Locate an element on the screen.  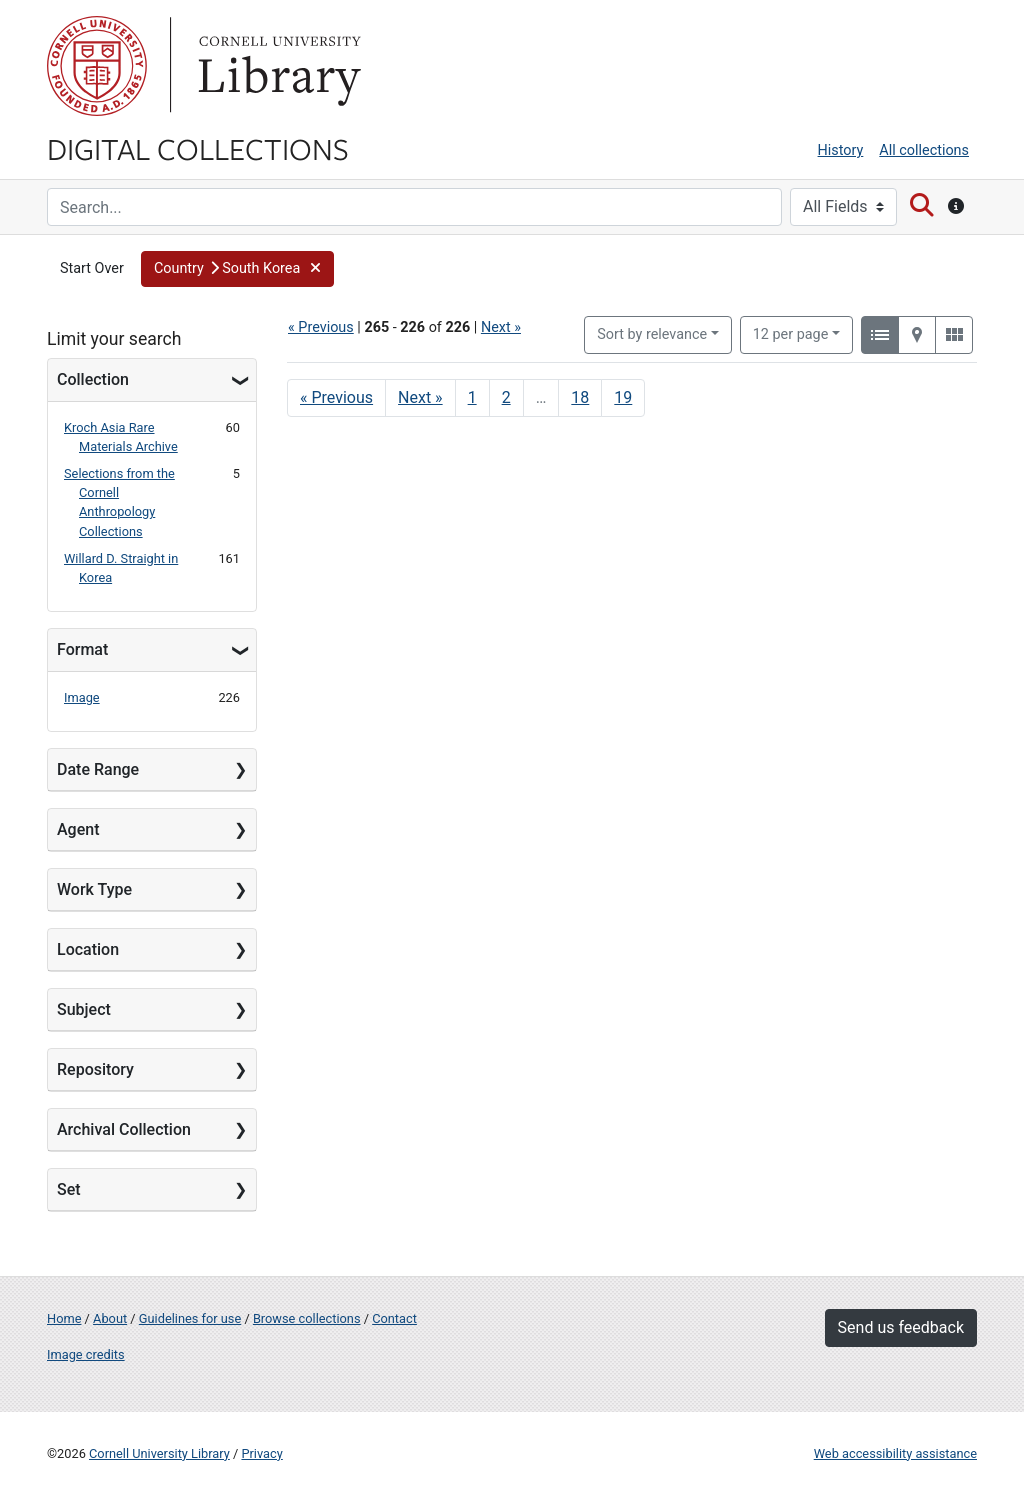
Format is located at coordinates (82, 649).